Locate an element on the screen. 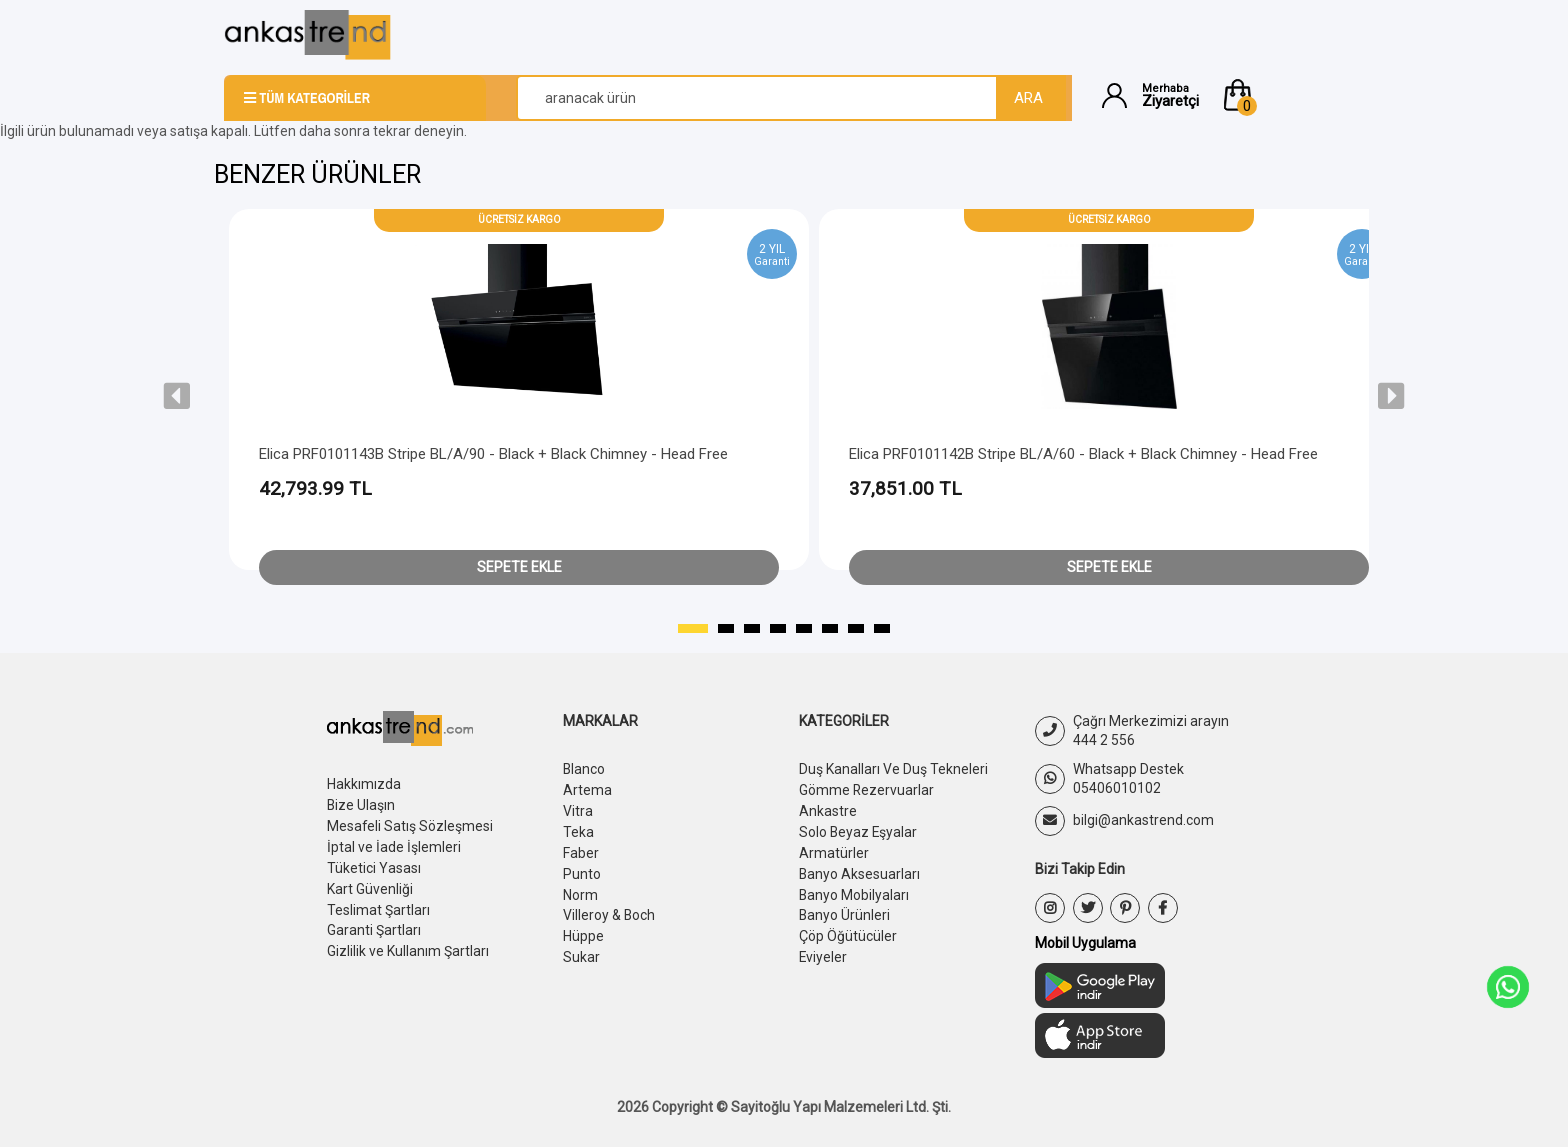  Banyo Aksesuarları is located at coordinates (860, 869).